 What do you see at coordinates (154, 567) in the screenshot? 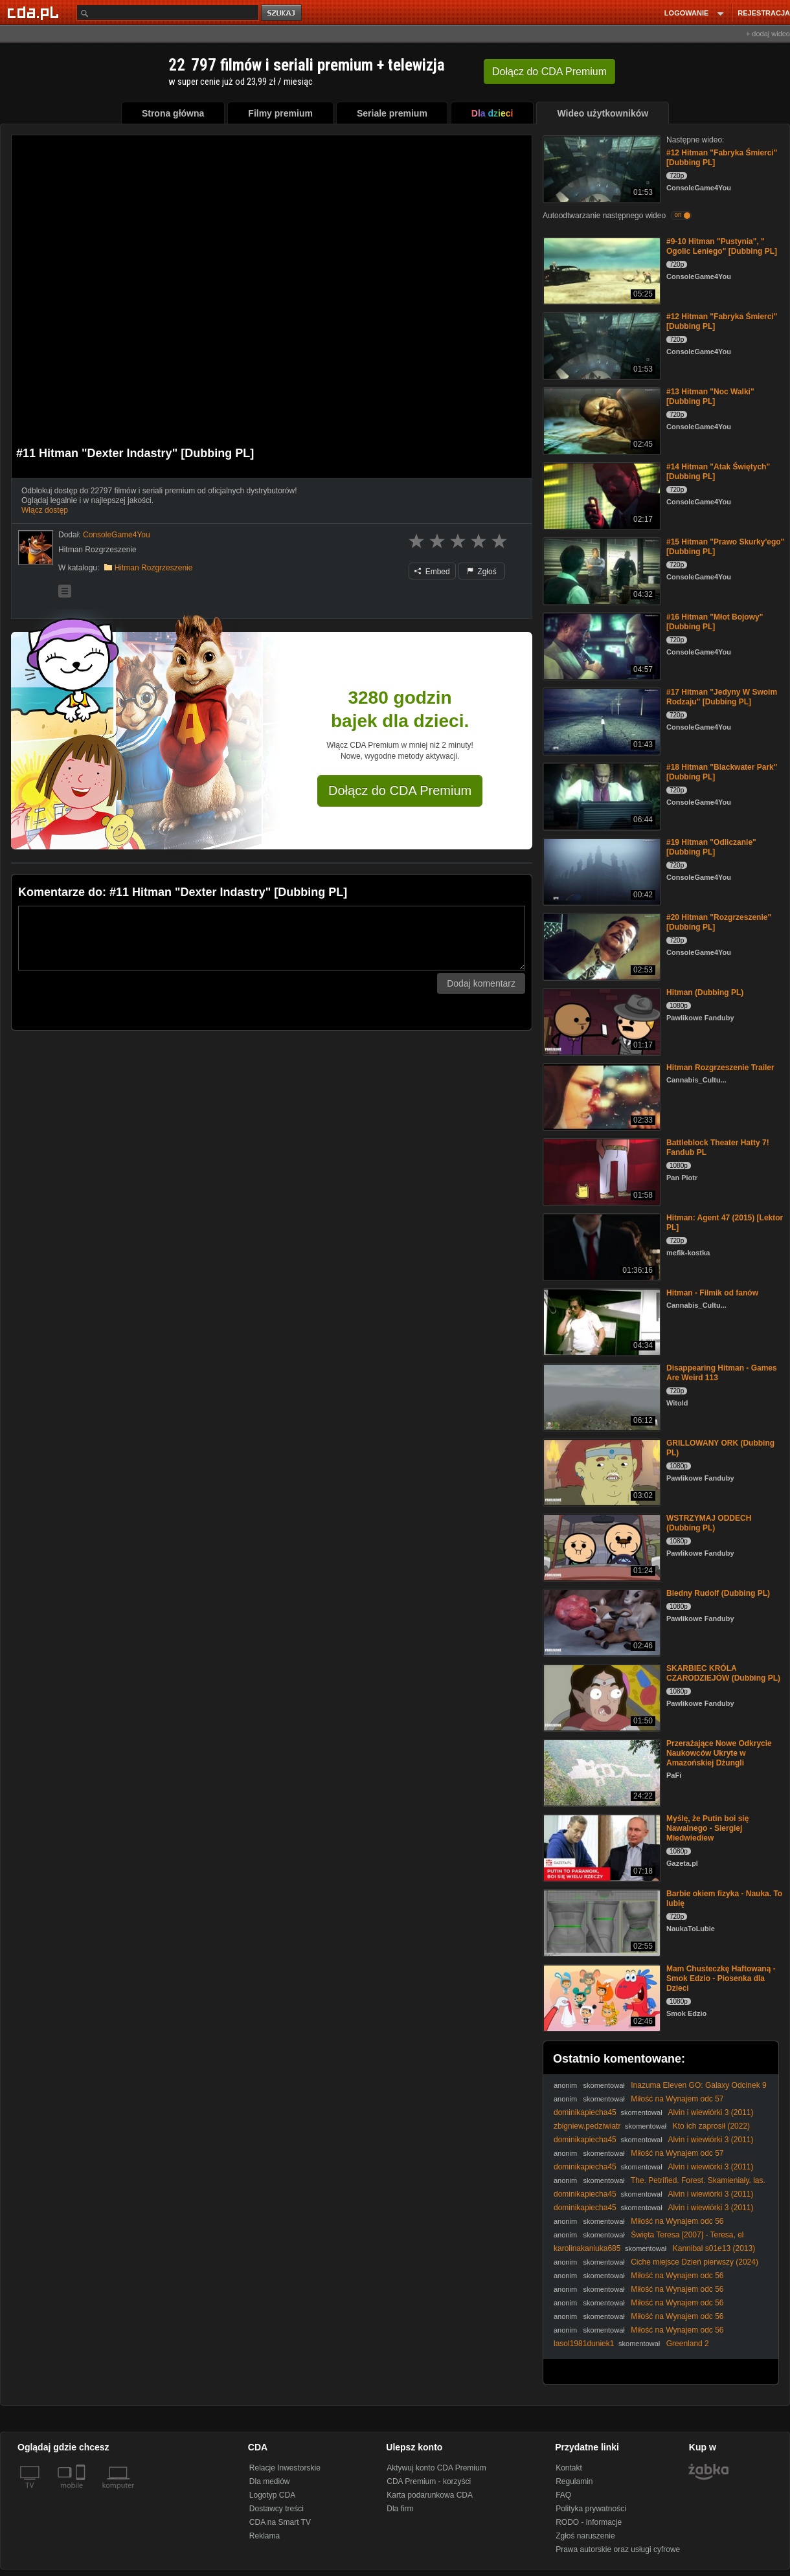
I see `Hitman Rozgrzeszenie` at bounding box center [154, 567].